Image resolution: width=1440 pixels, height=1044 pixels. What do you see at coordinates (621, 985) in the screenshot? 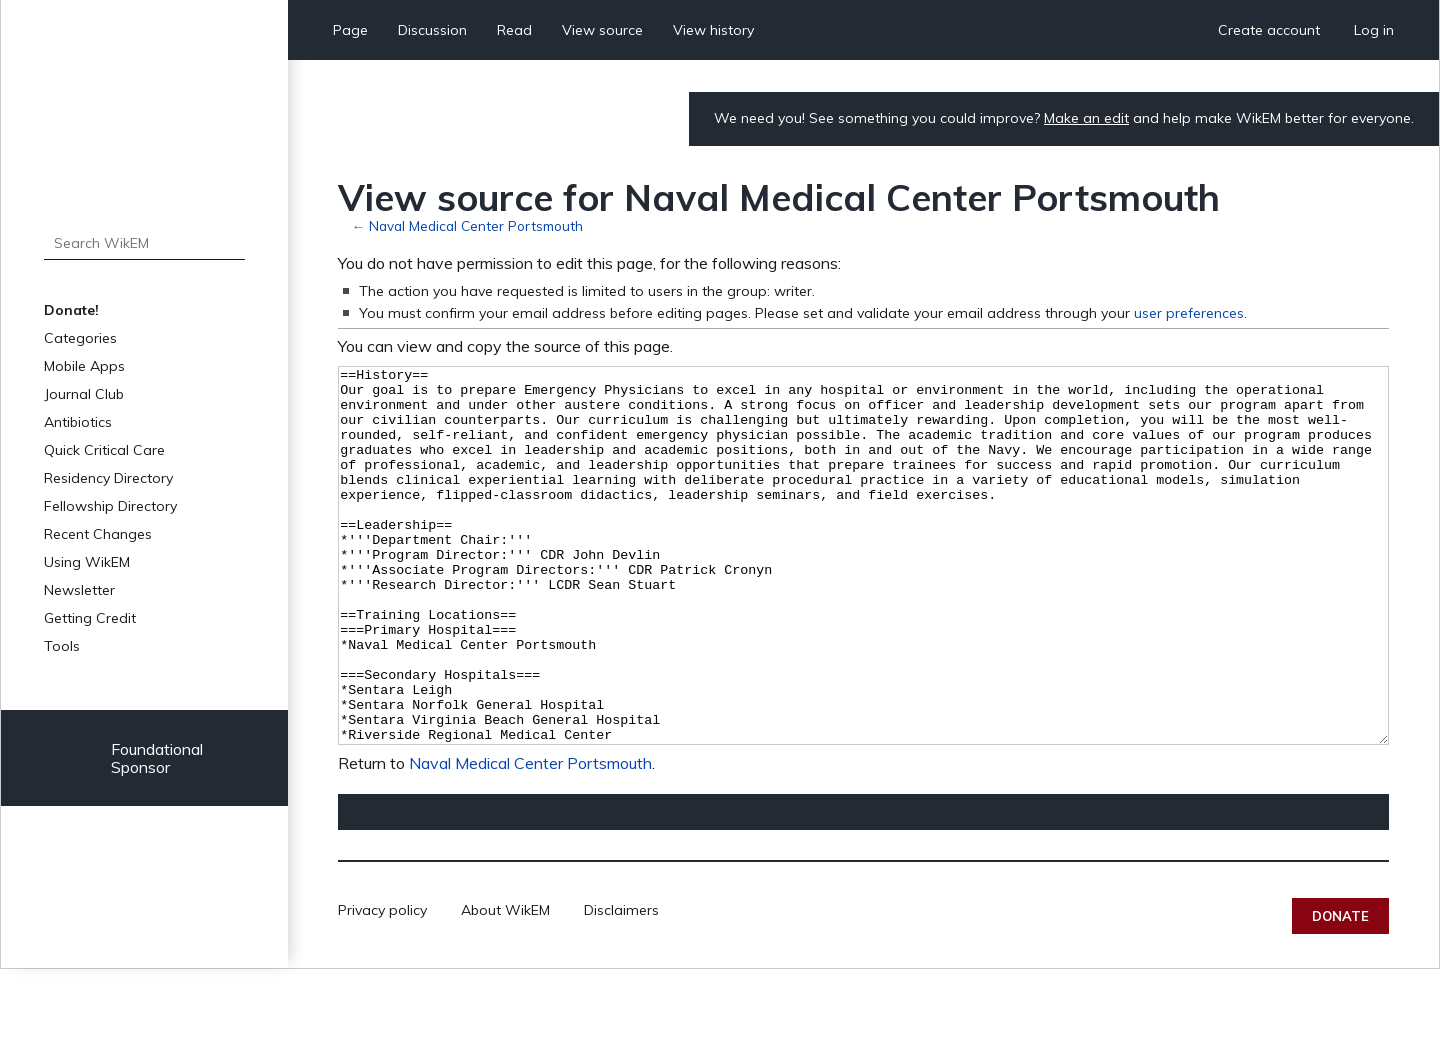
I see `Disclaimers` at bounding box center [621, 985].